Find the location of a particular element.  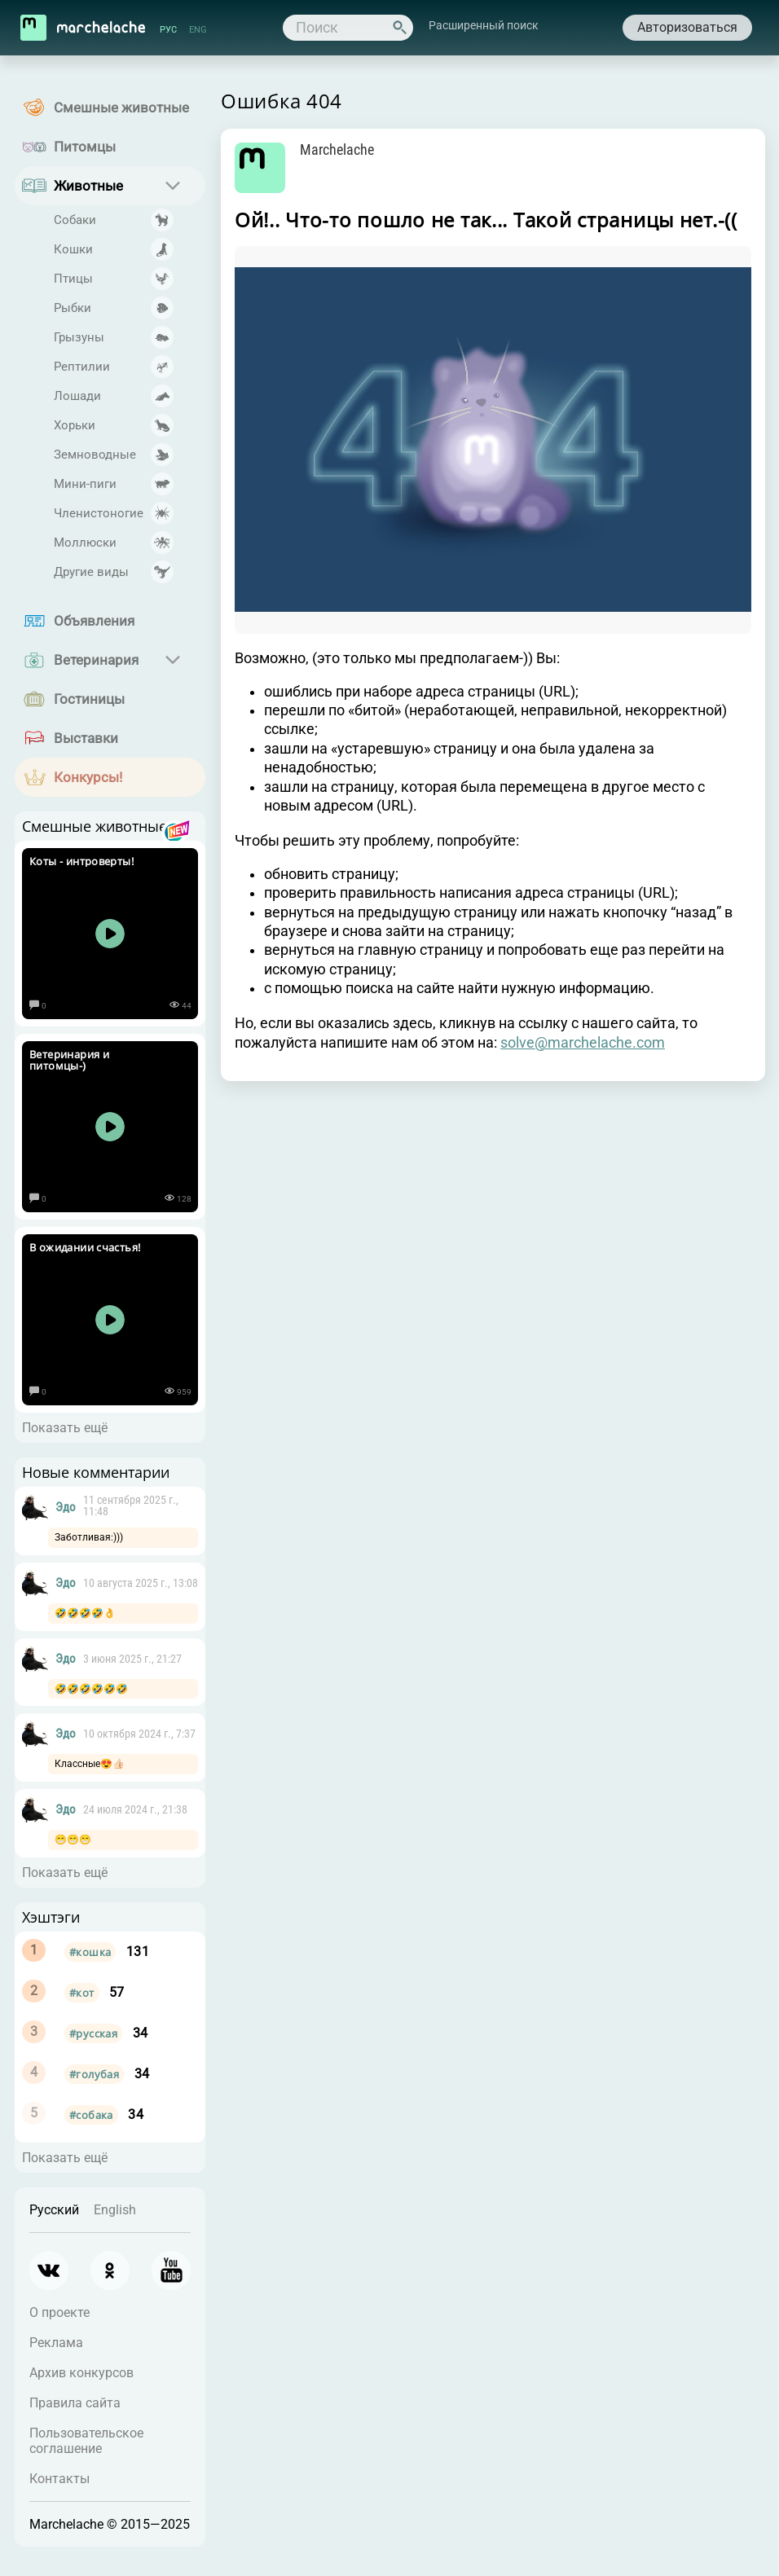

Показать ещё is located at coordinates (65, 1427).